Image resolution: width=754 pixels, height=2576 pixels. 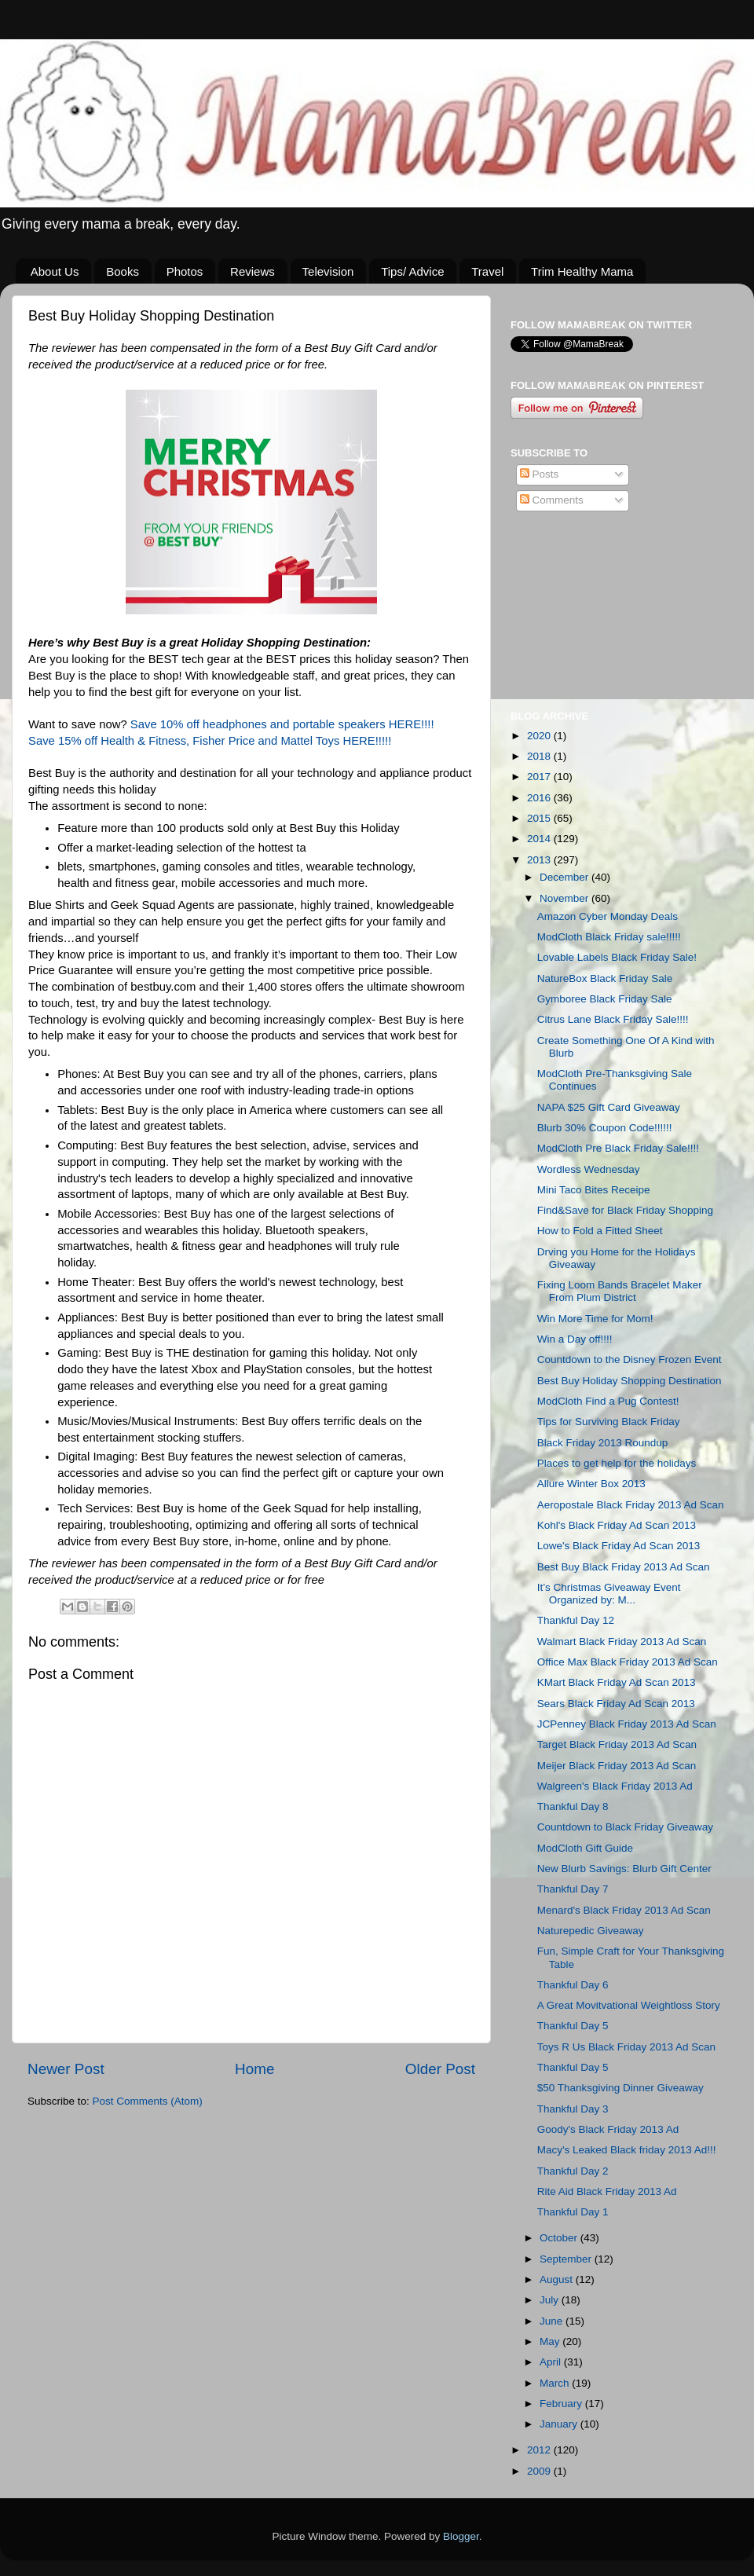 I want to click on Walmart Black Friday 2013 Ad Scan, so click(x=622, y=1641).